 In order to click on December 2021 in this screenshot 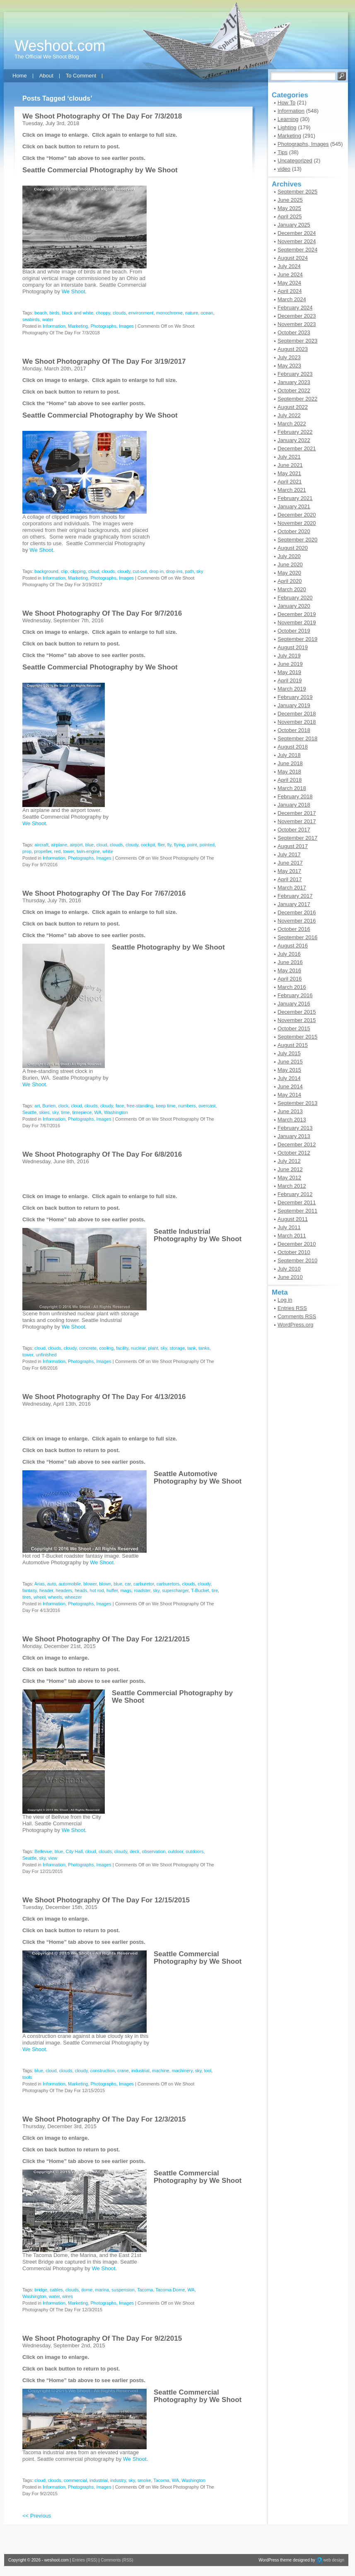, I will do `click(297, 448)`.